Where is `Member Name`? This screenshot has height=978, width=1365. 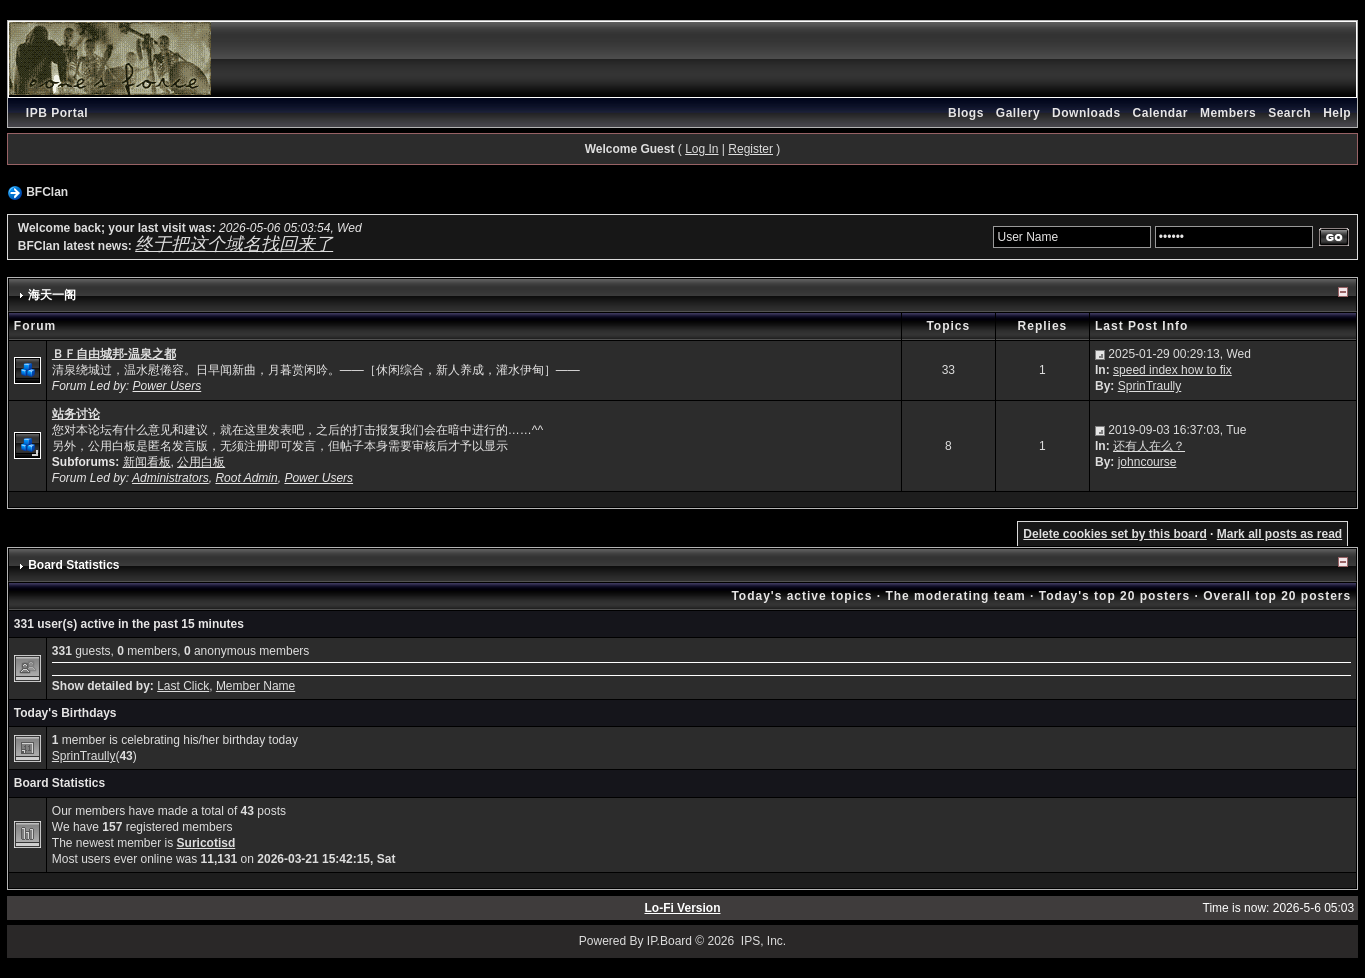 Member Name is located at coordinates (255, 686).